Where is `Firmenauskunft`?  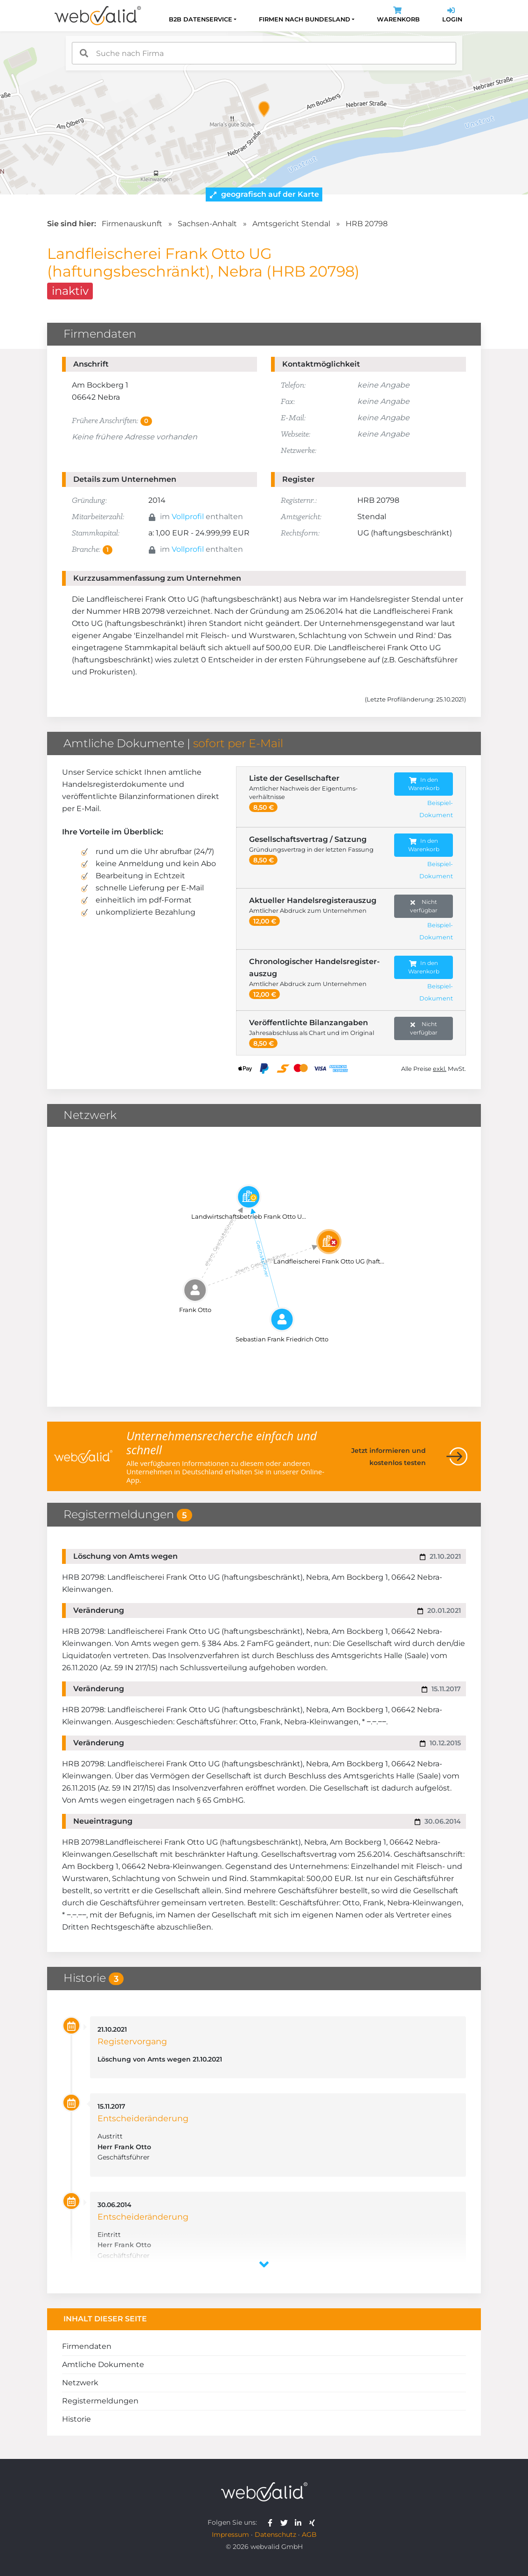 Firmenauskunft is located at coordinates (132, 223).